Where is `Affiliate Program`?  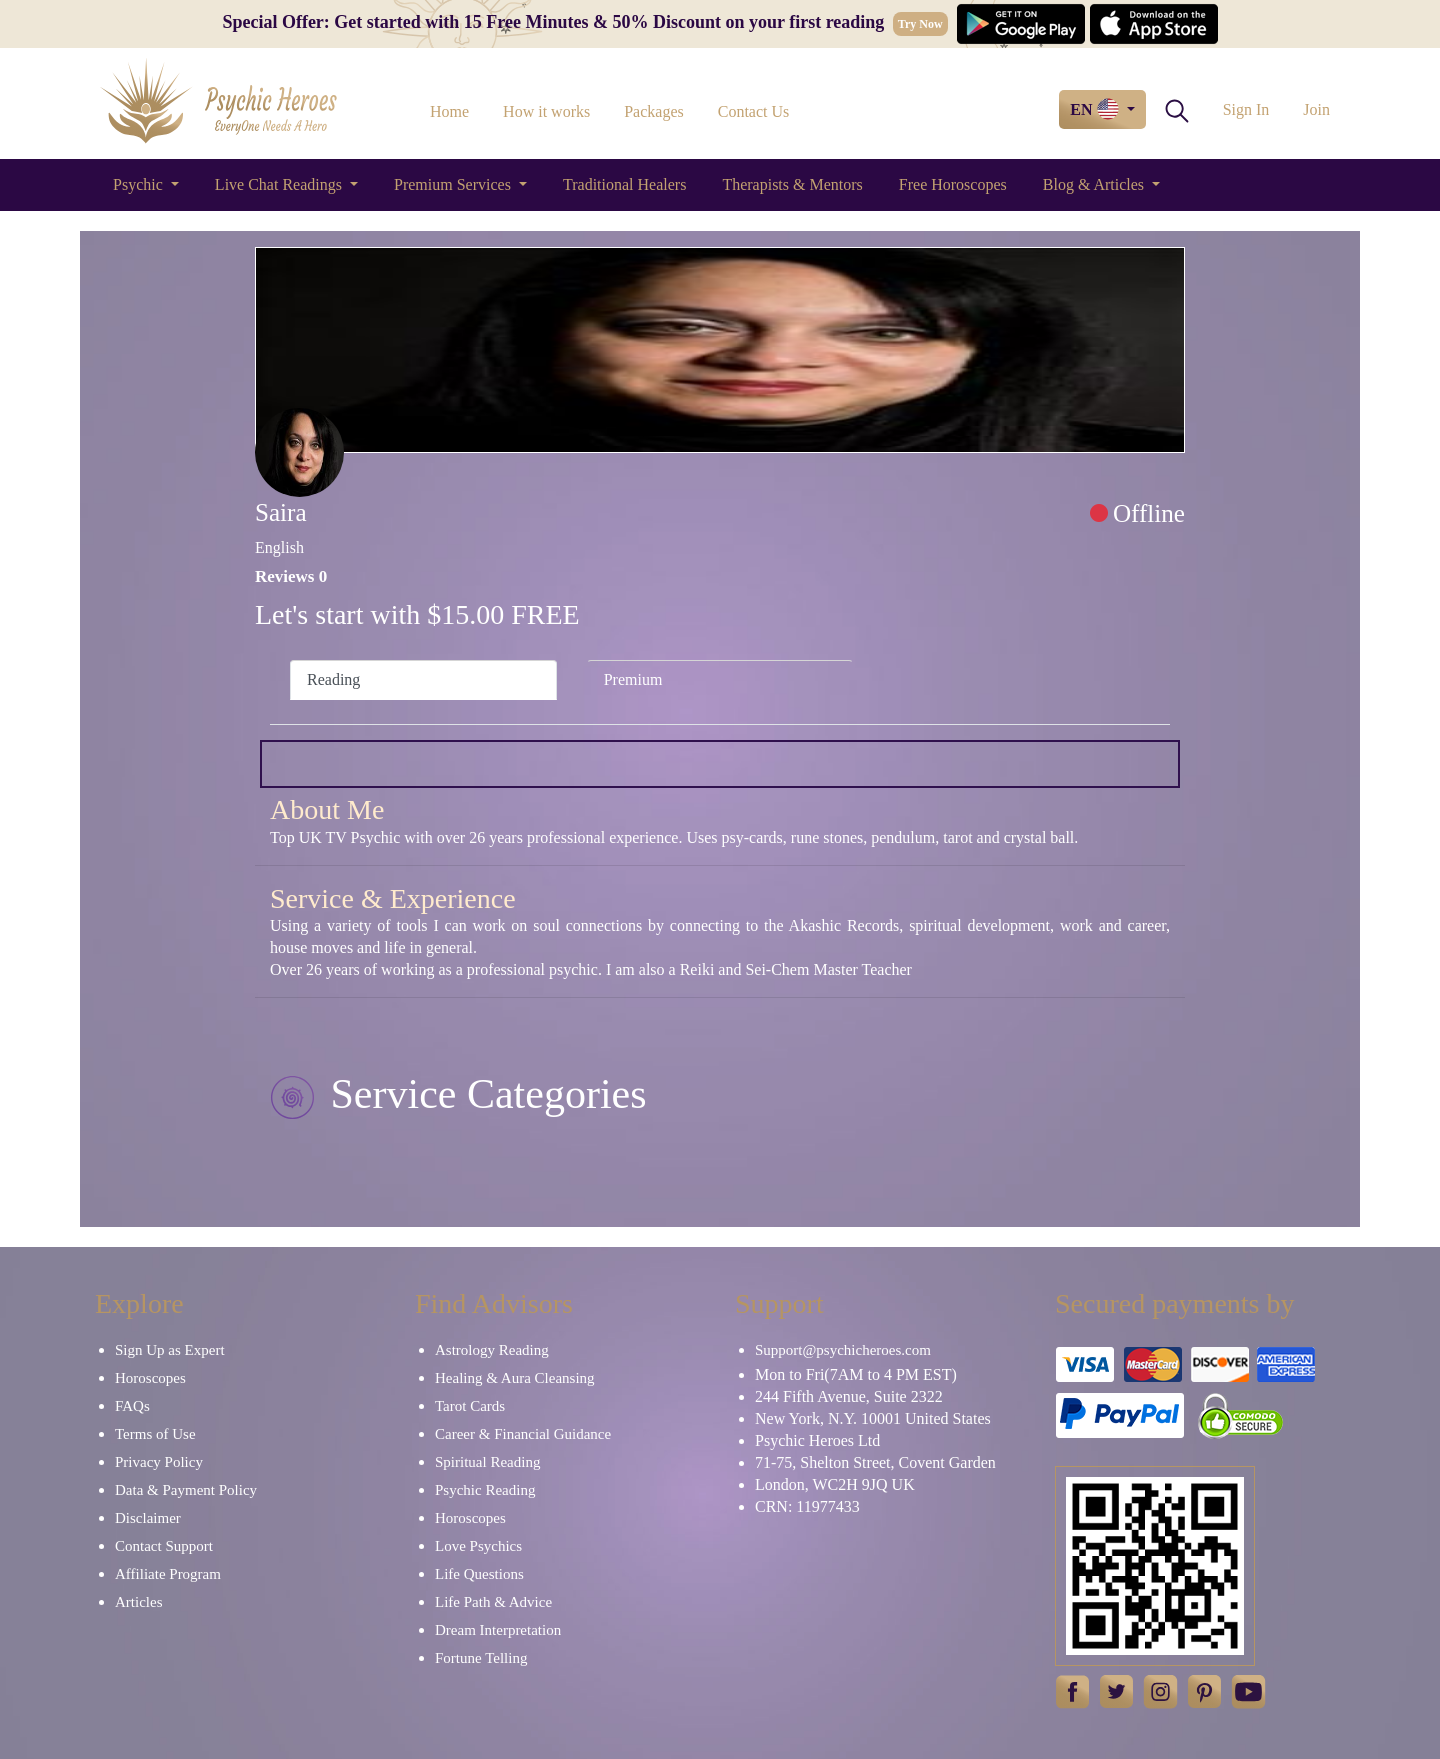 Affiliate Program is located at coordinates (168, 1574).